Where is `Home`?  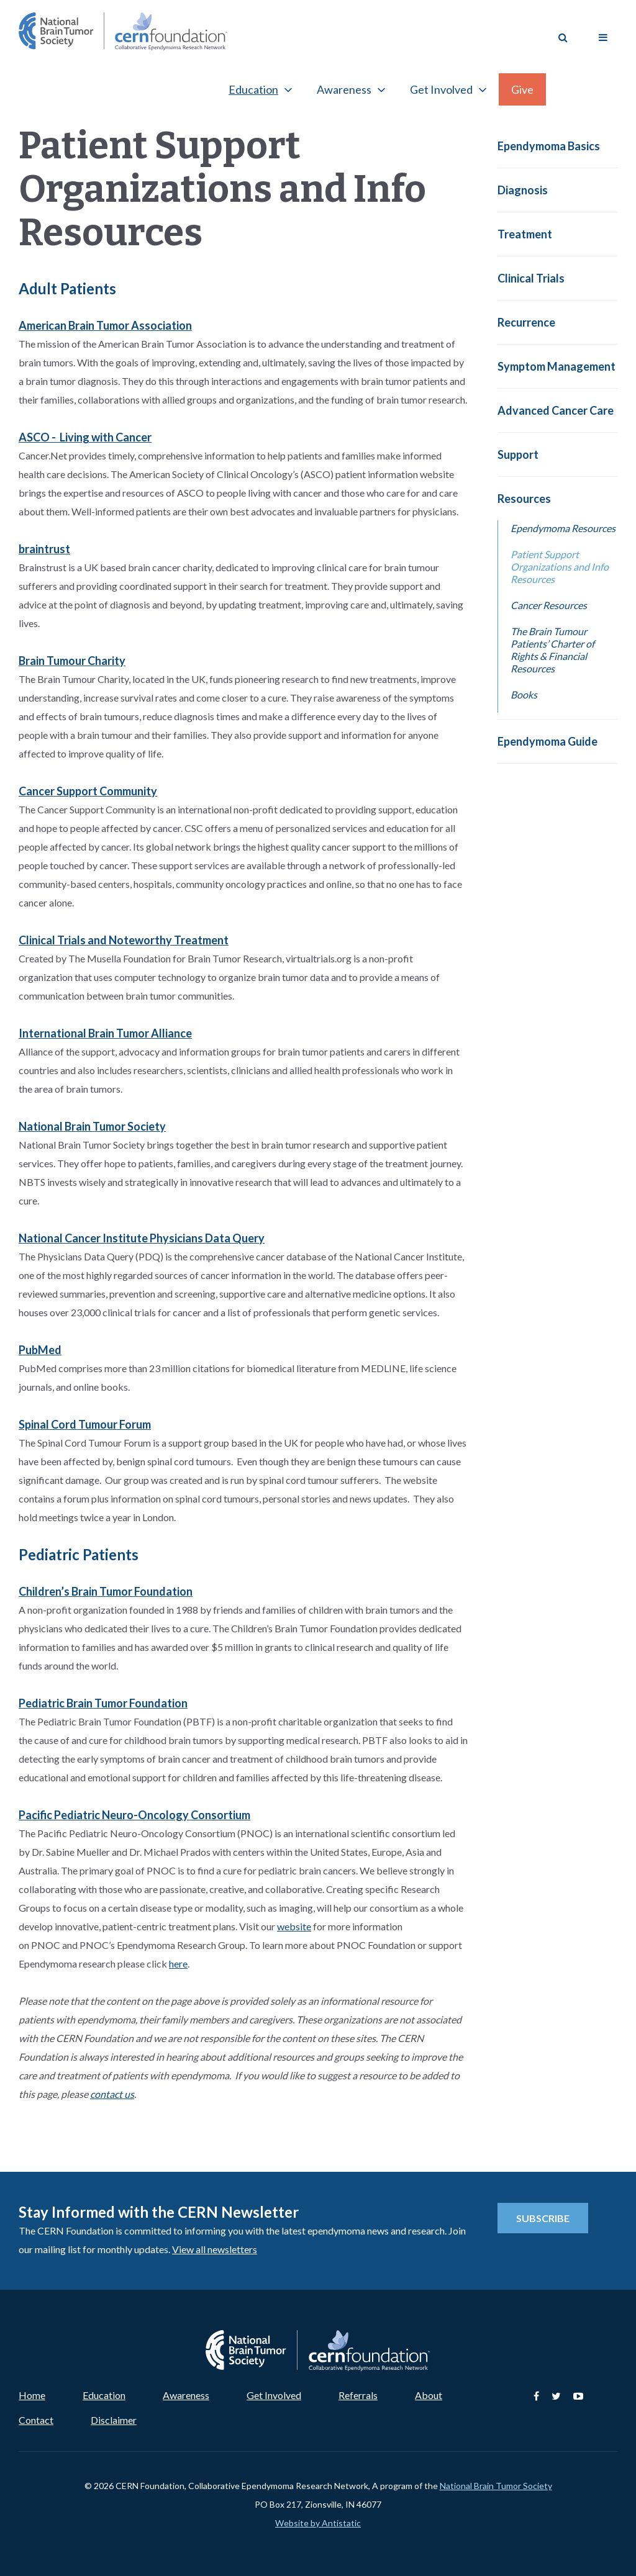
Home is located at coordinates (32, 2395).